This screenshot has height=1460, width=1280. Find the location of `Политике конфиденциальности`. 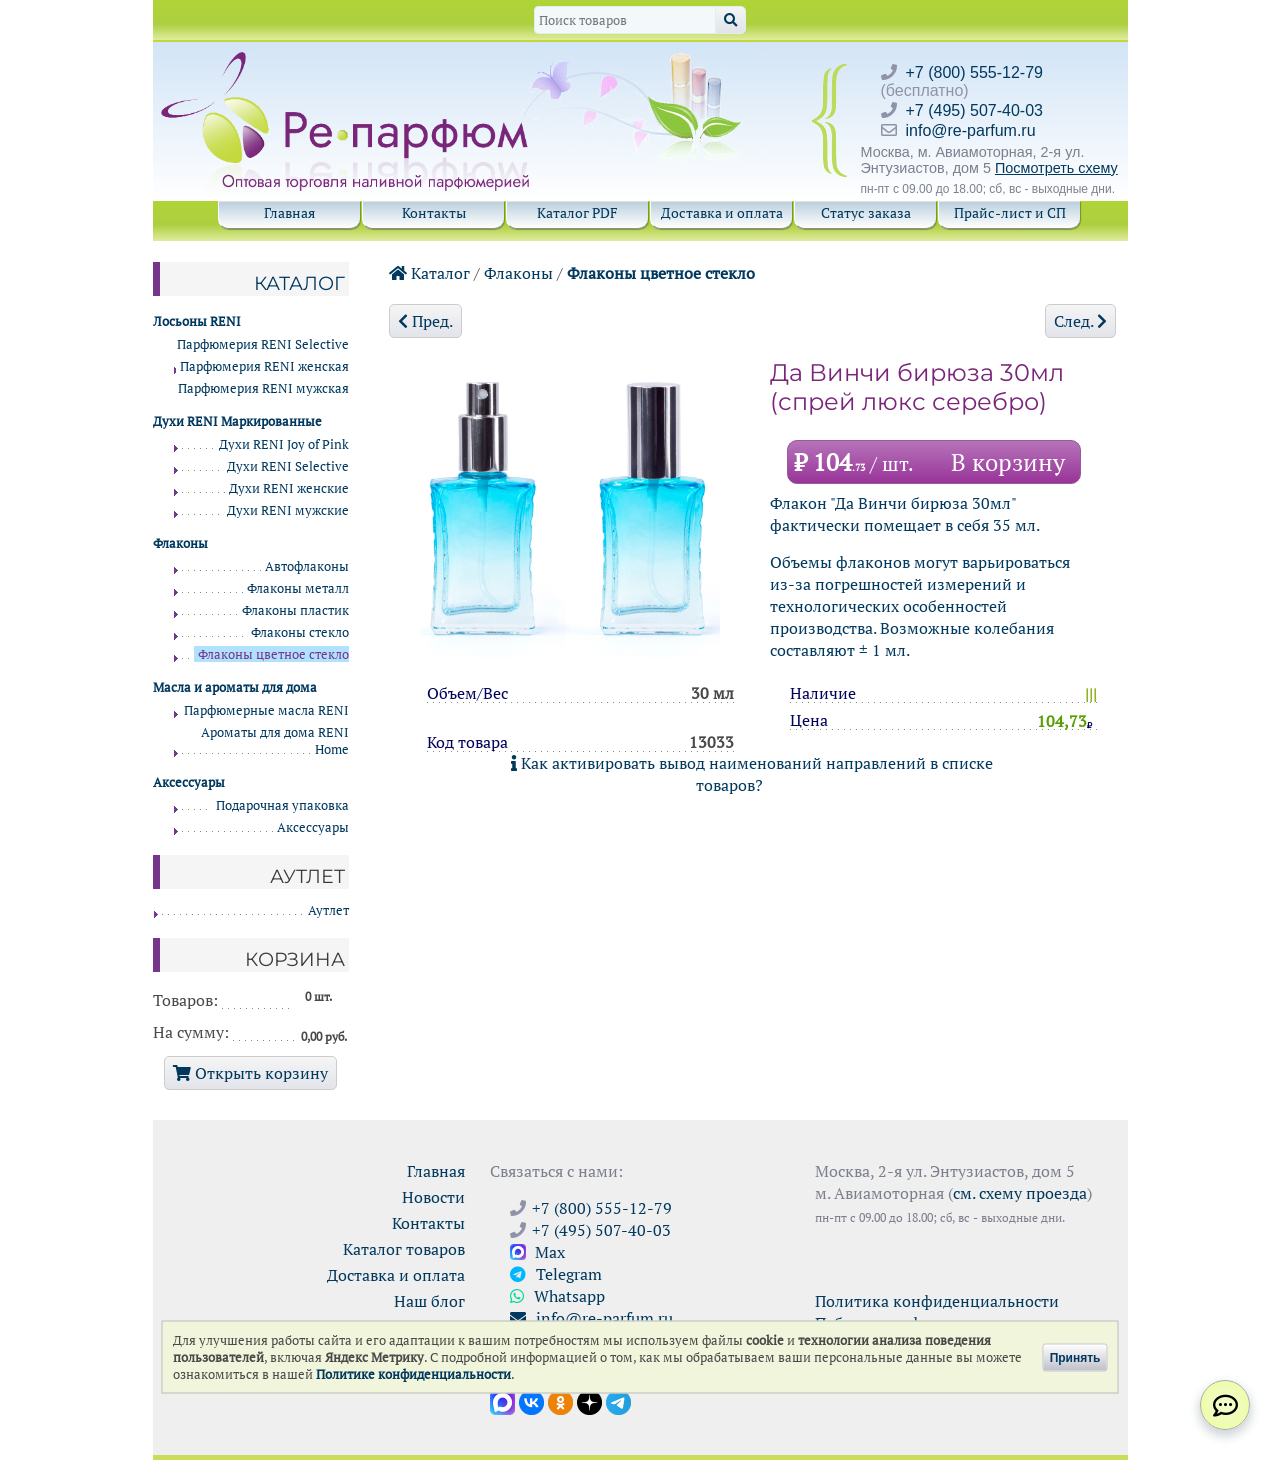

Политике конфиденциальности is located at coordinates (413, 1374).